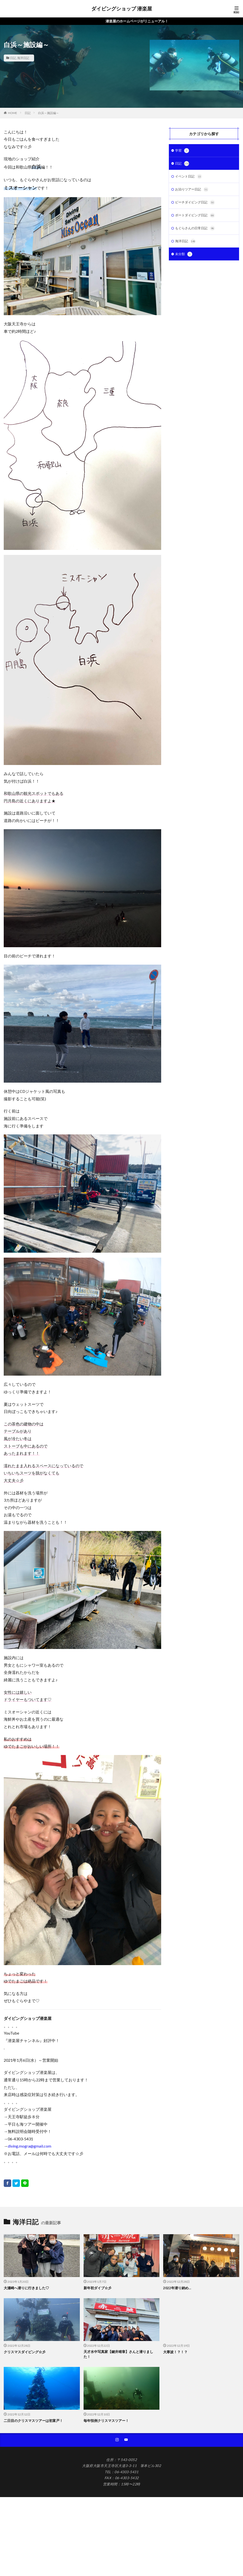 Image resolution: width=243 pixels, height=2576 pixels. Describe the element at coordinates (189, 177) in the screenshot. I see `イベント日記` at that location.